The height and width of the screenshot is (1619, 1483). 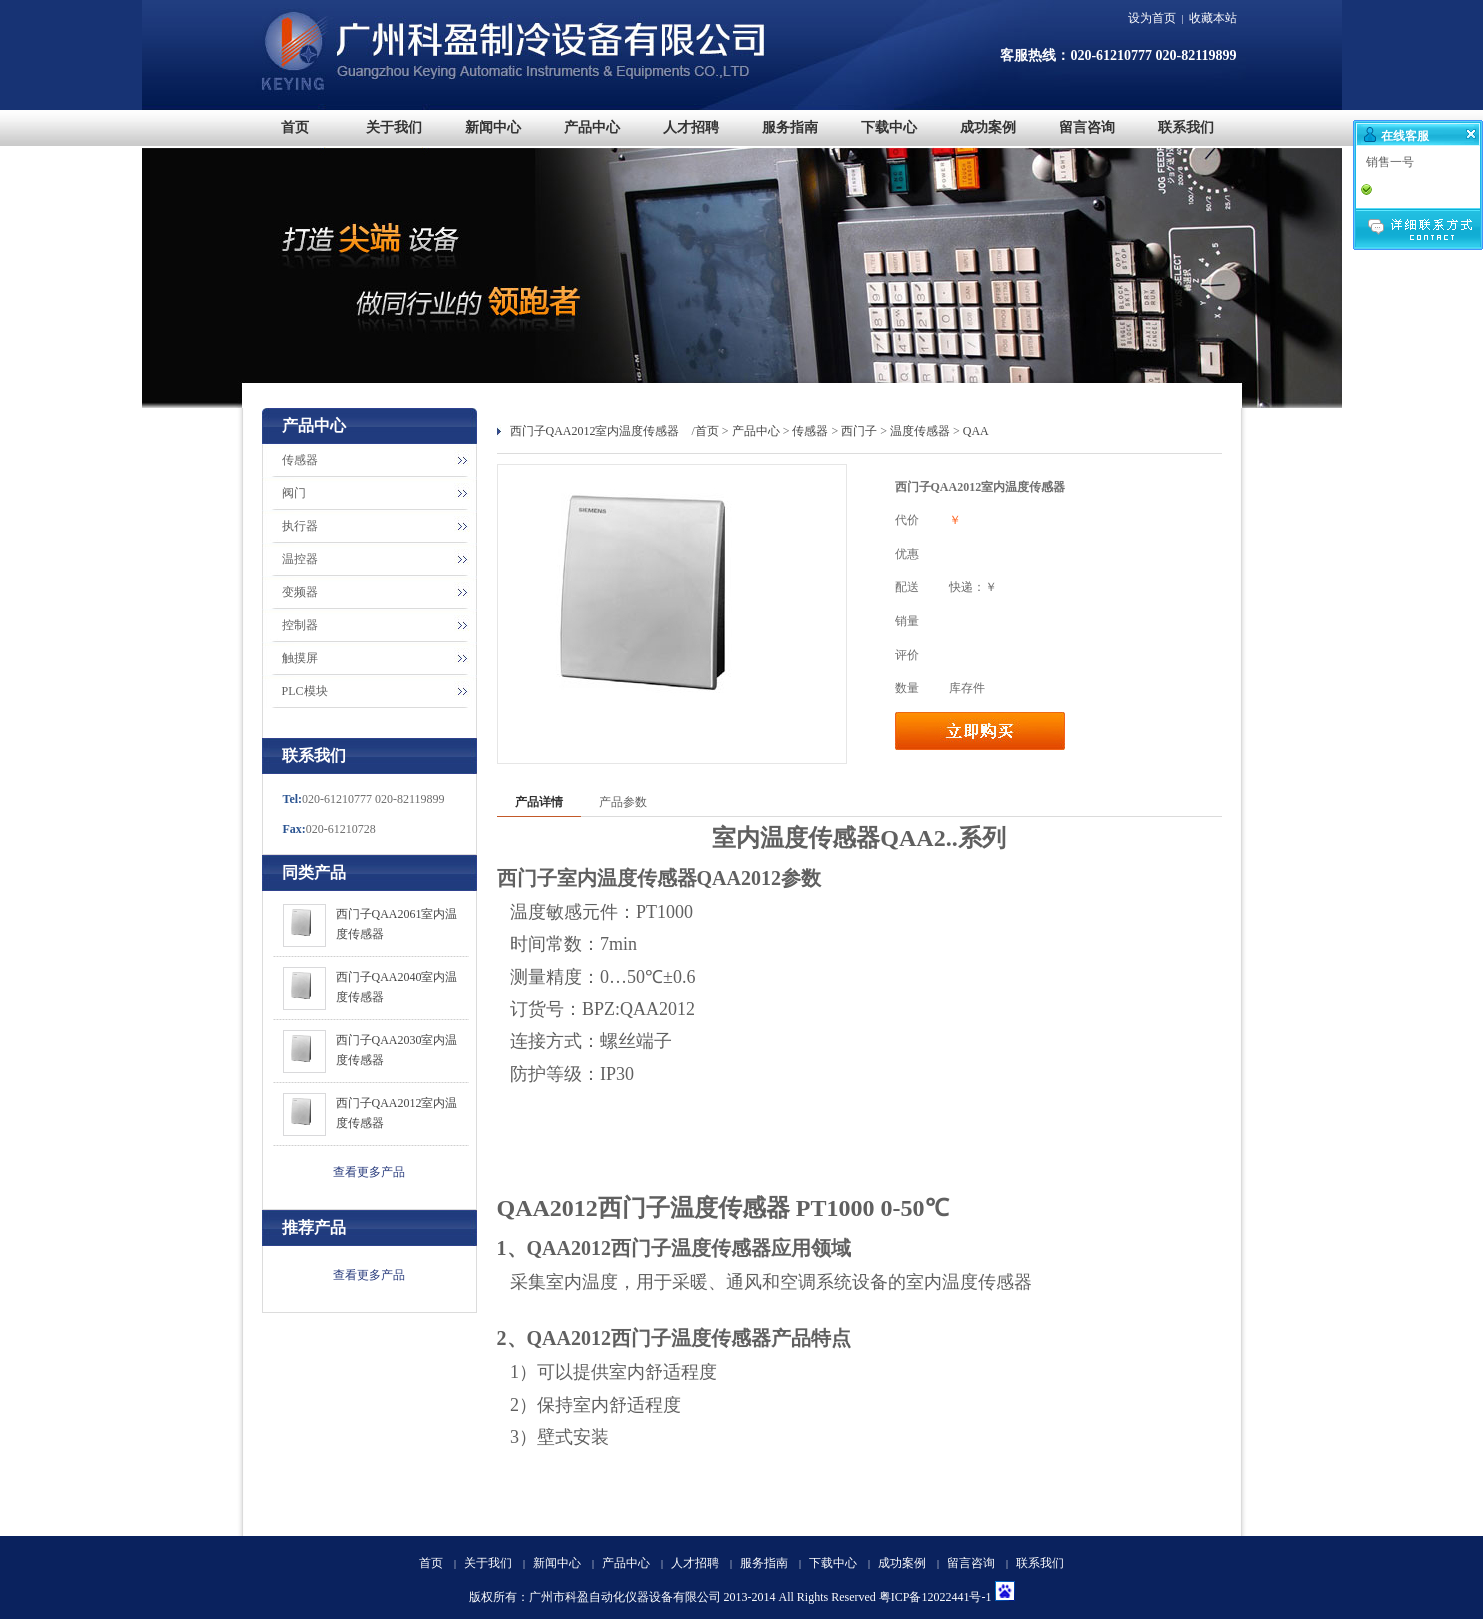 What do you see at coordinates (300, 625) in the screenshot?
I see `控制器` at bounding box center [300, 625].